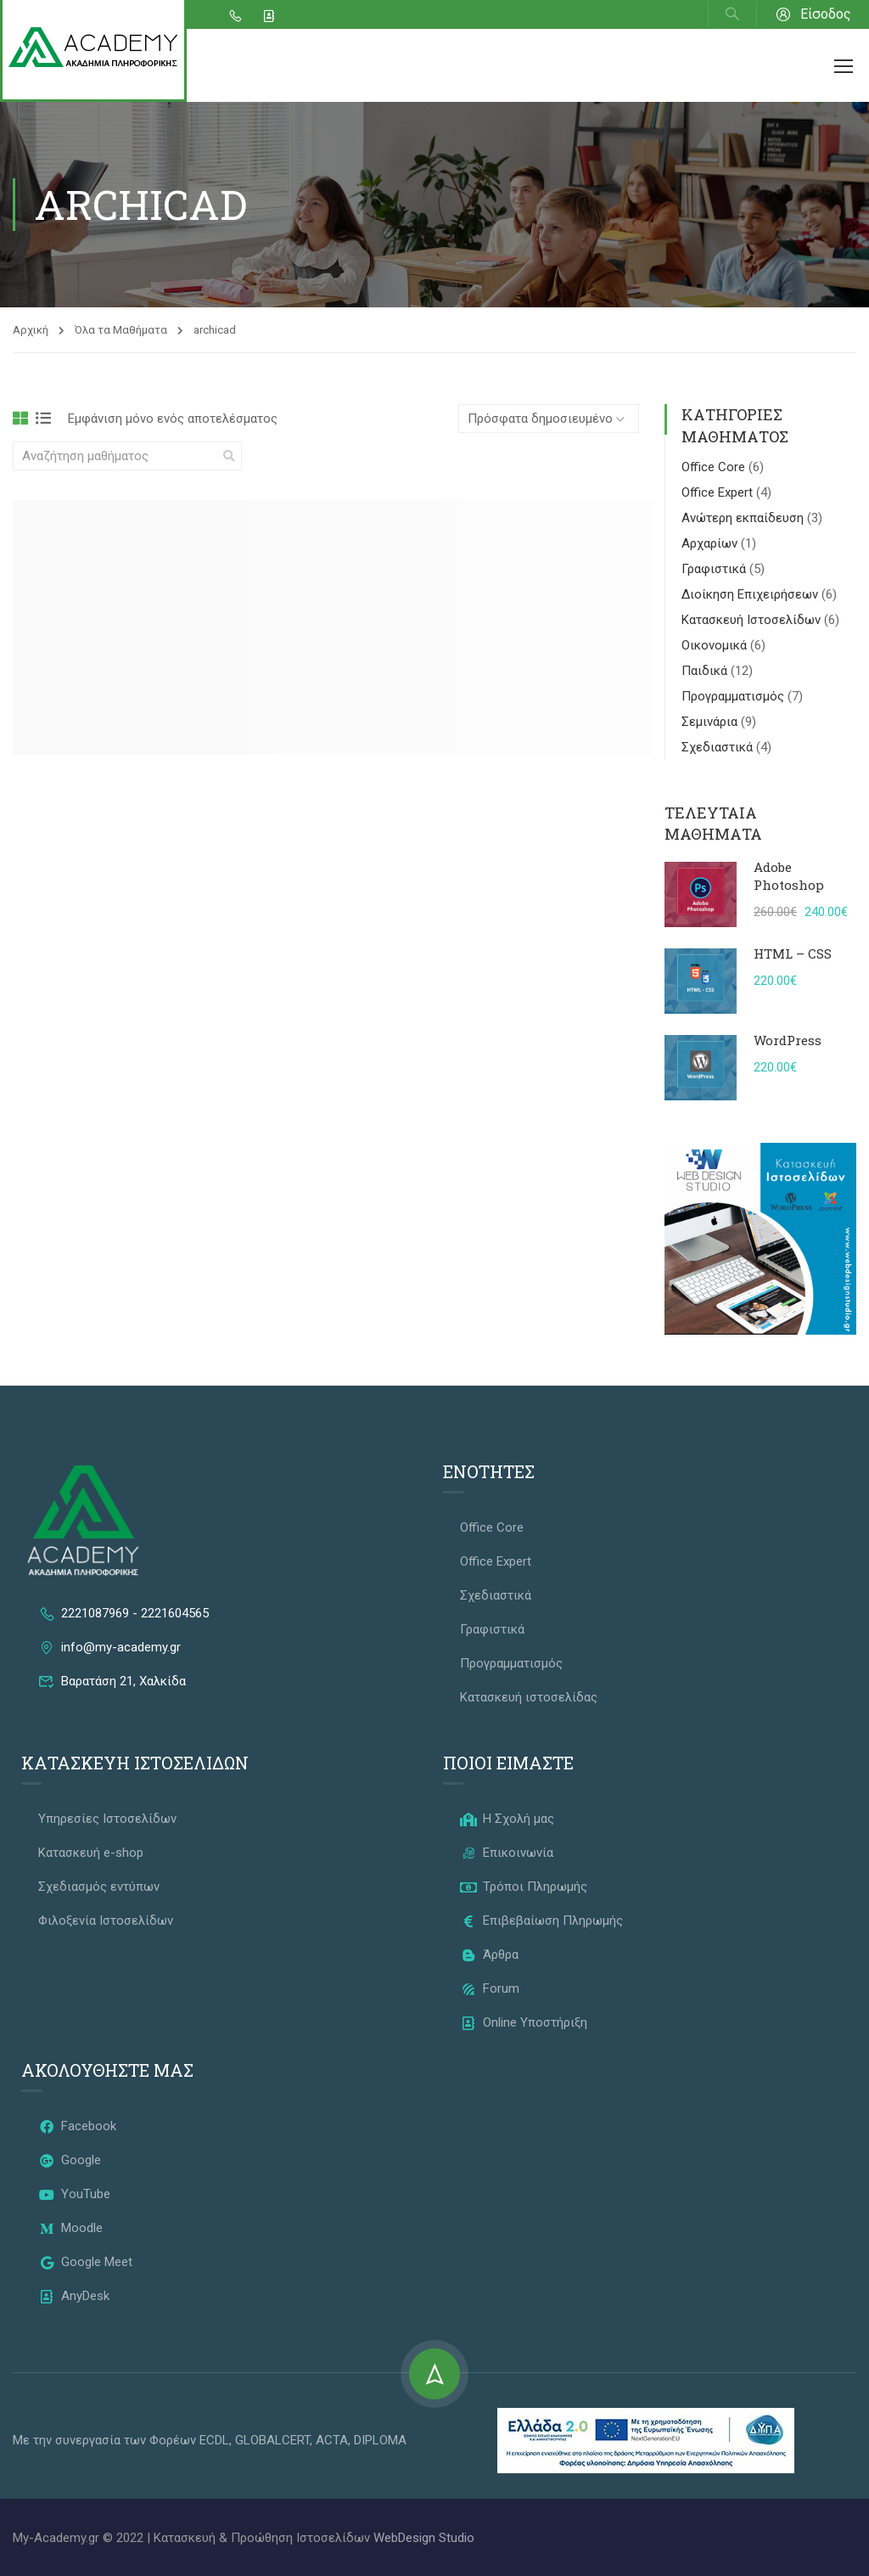 The height and width of the screenshot is (2576, 869). What do you see at coordinates (69, 2160) in the screenshot?
I see `Google` at bounding box center [69, 2160].